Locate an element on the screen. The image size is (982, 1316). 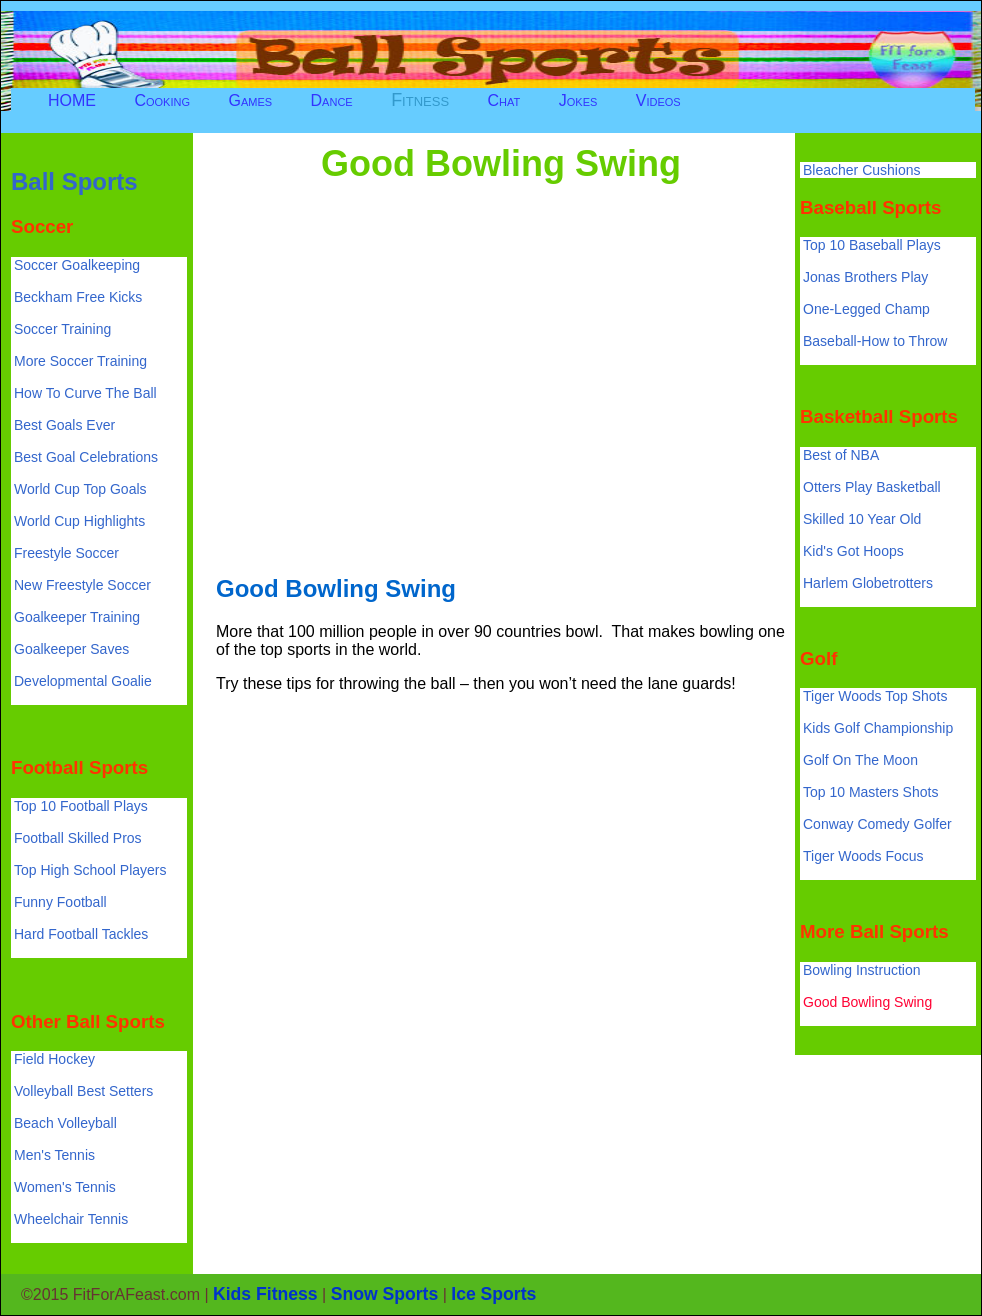
Best Goal Celebrations is located at coordinates (86, 457).